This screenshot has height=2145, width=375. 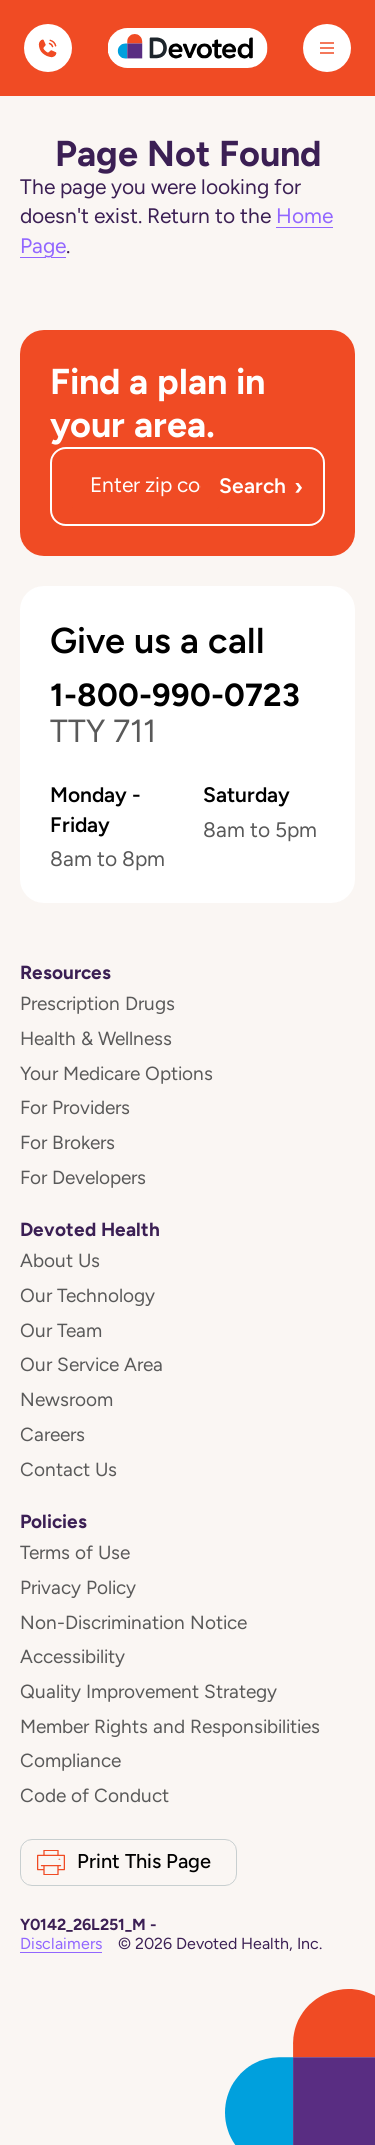 I want to click on Contact Us, so click(x=68, y=1469).